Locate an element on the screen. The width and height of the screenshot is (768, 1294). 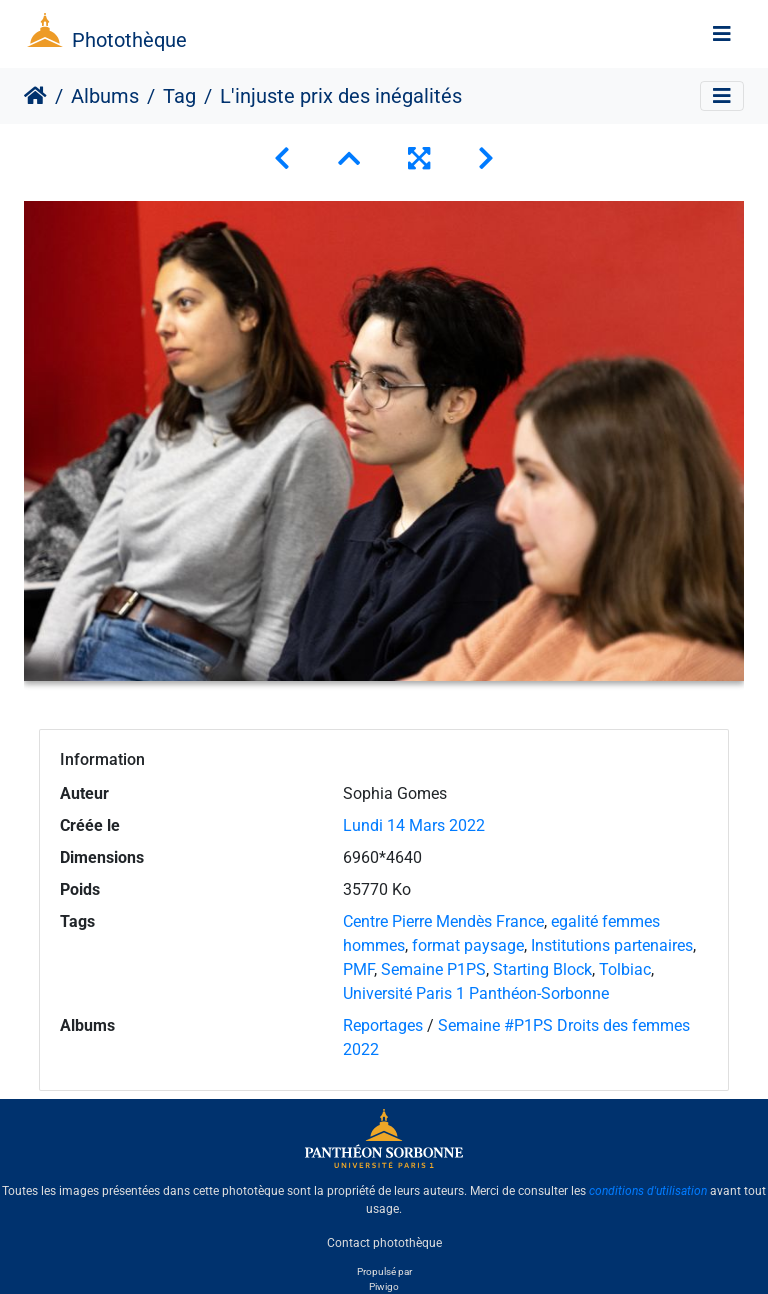
Institutions partenaires is located at coordinates (612, 945).